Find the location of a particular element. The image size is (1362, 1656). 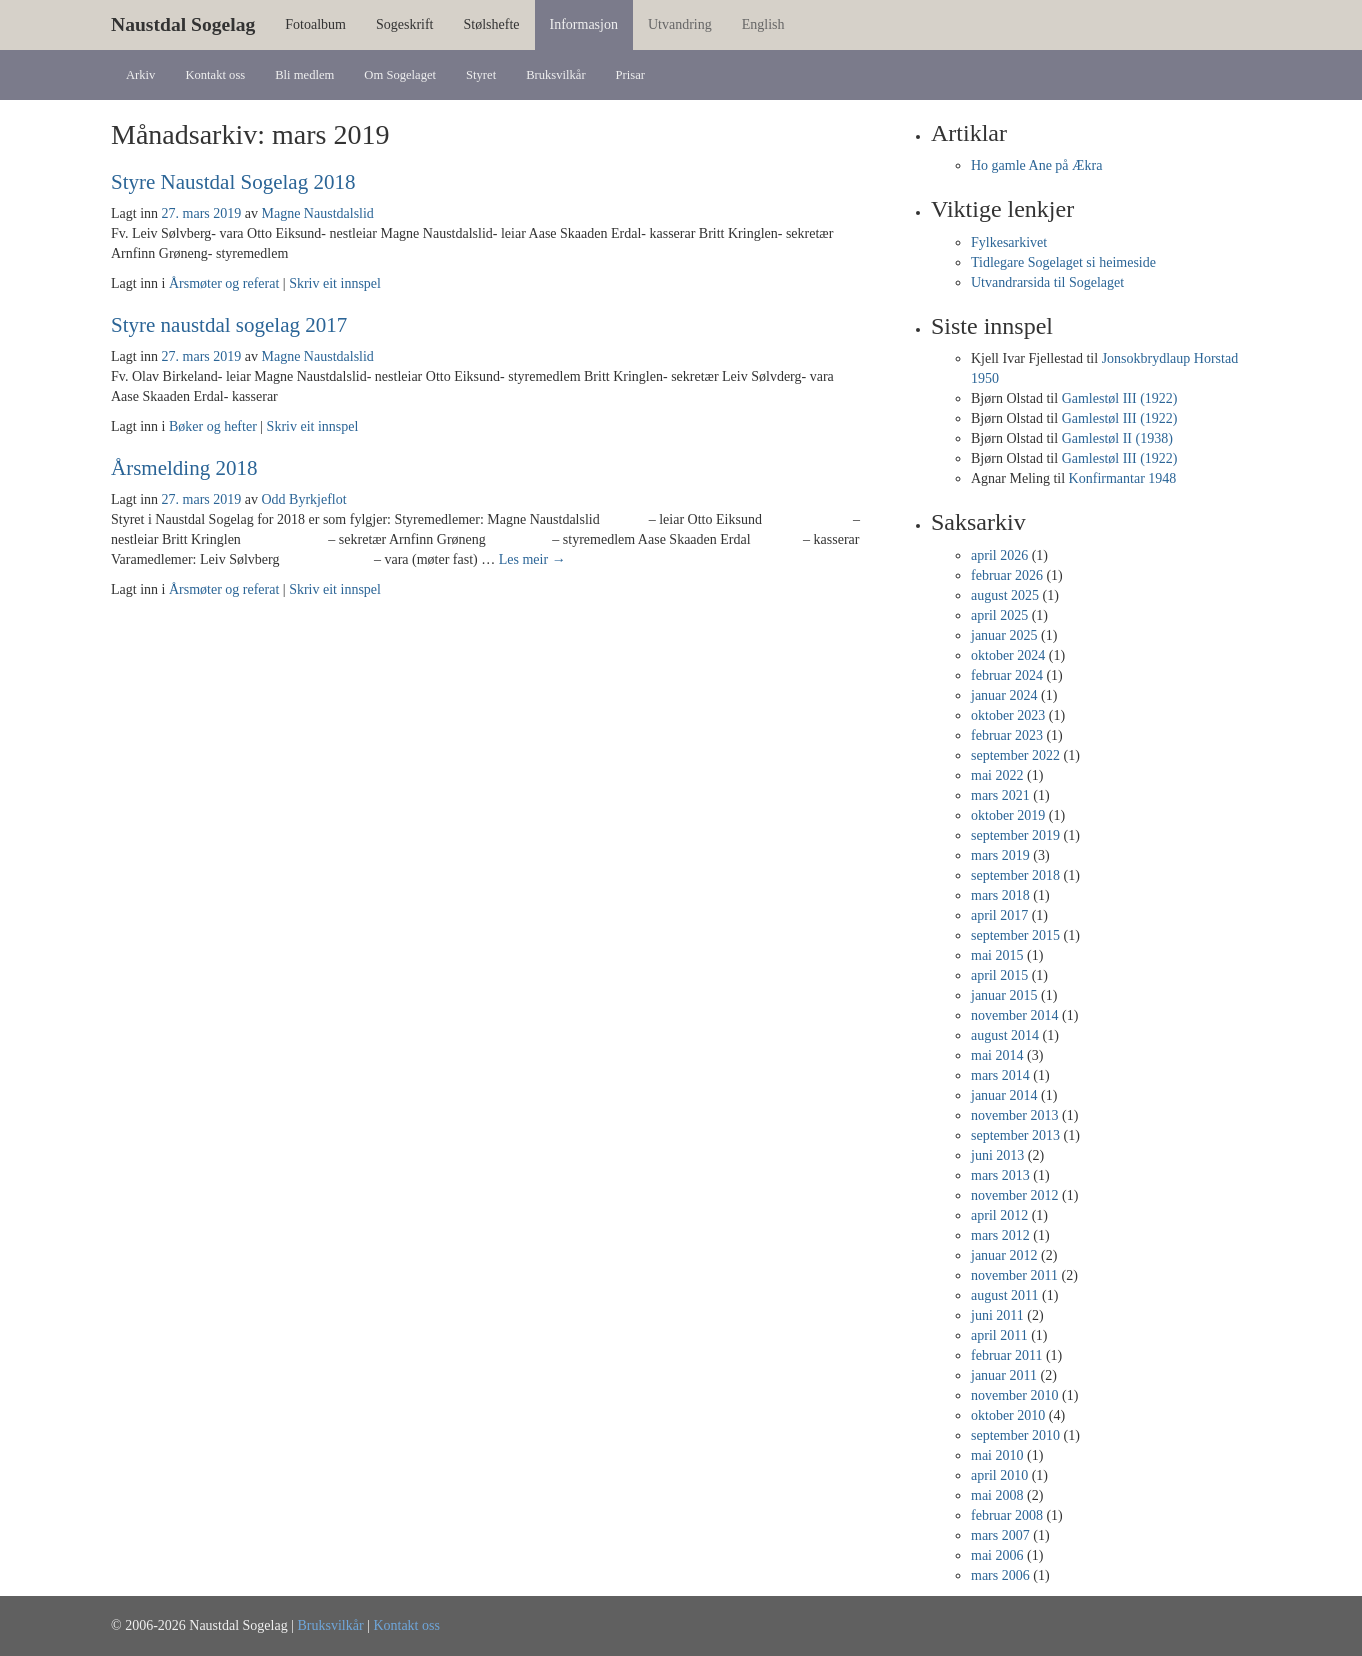

oktober 2010 is located at coordinates (1008, 1415).